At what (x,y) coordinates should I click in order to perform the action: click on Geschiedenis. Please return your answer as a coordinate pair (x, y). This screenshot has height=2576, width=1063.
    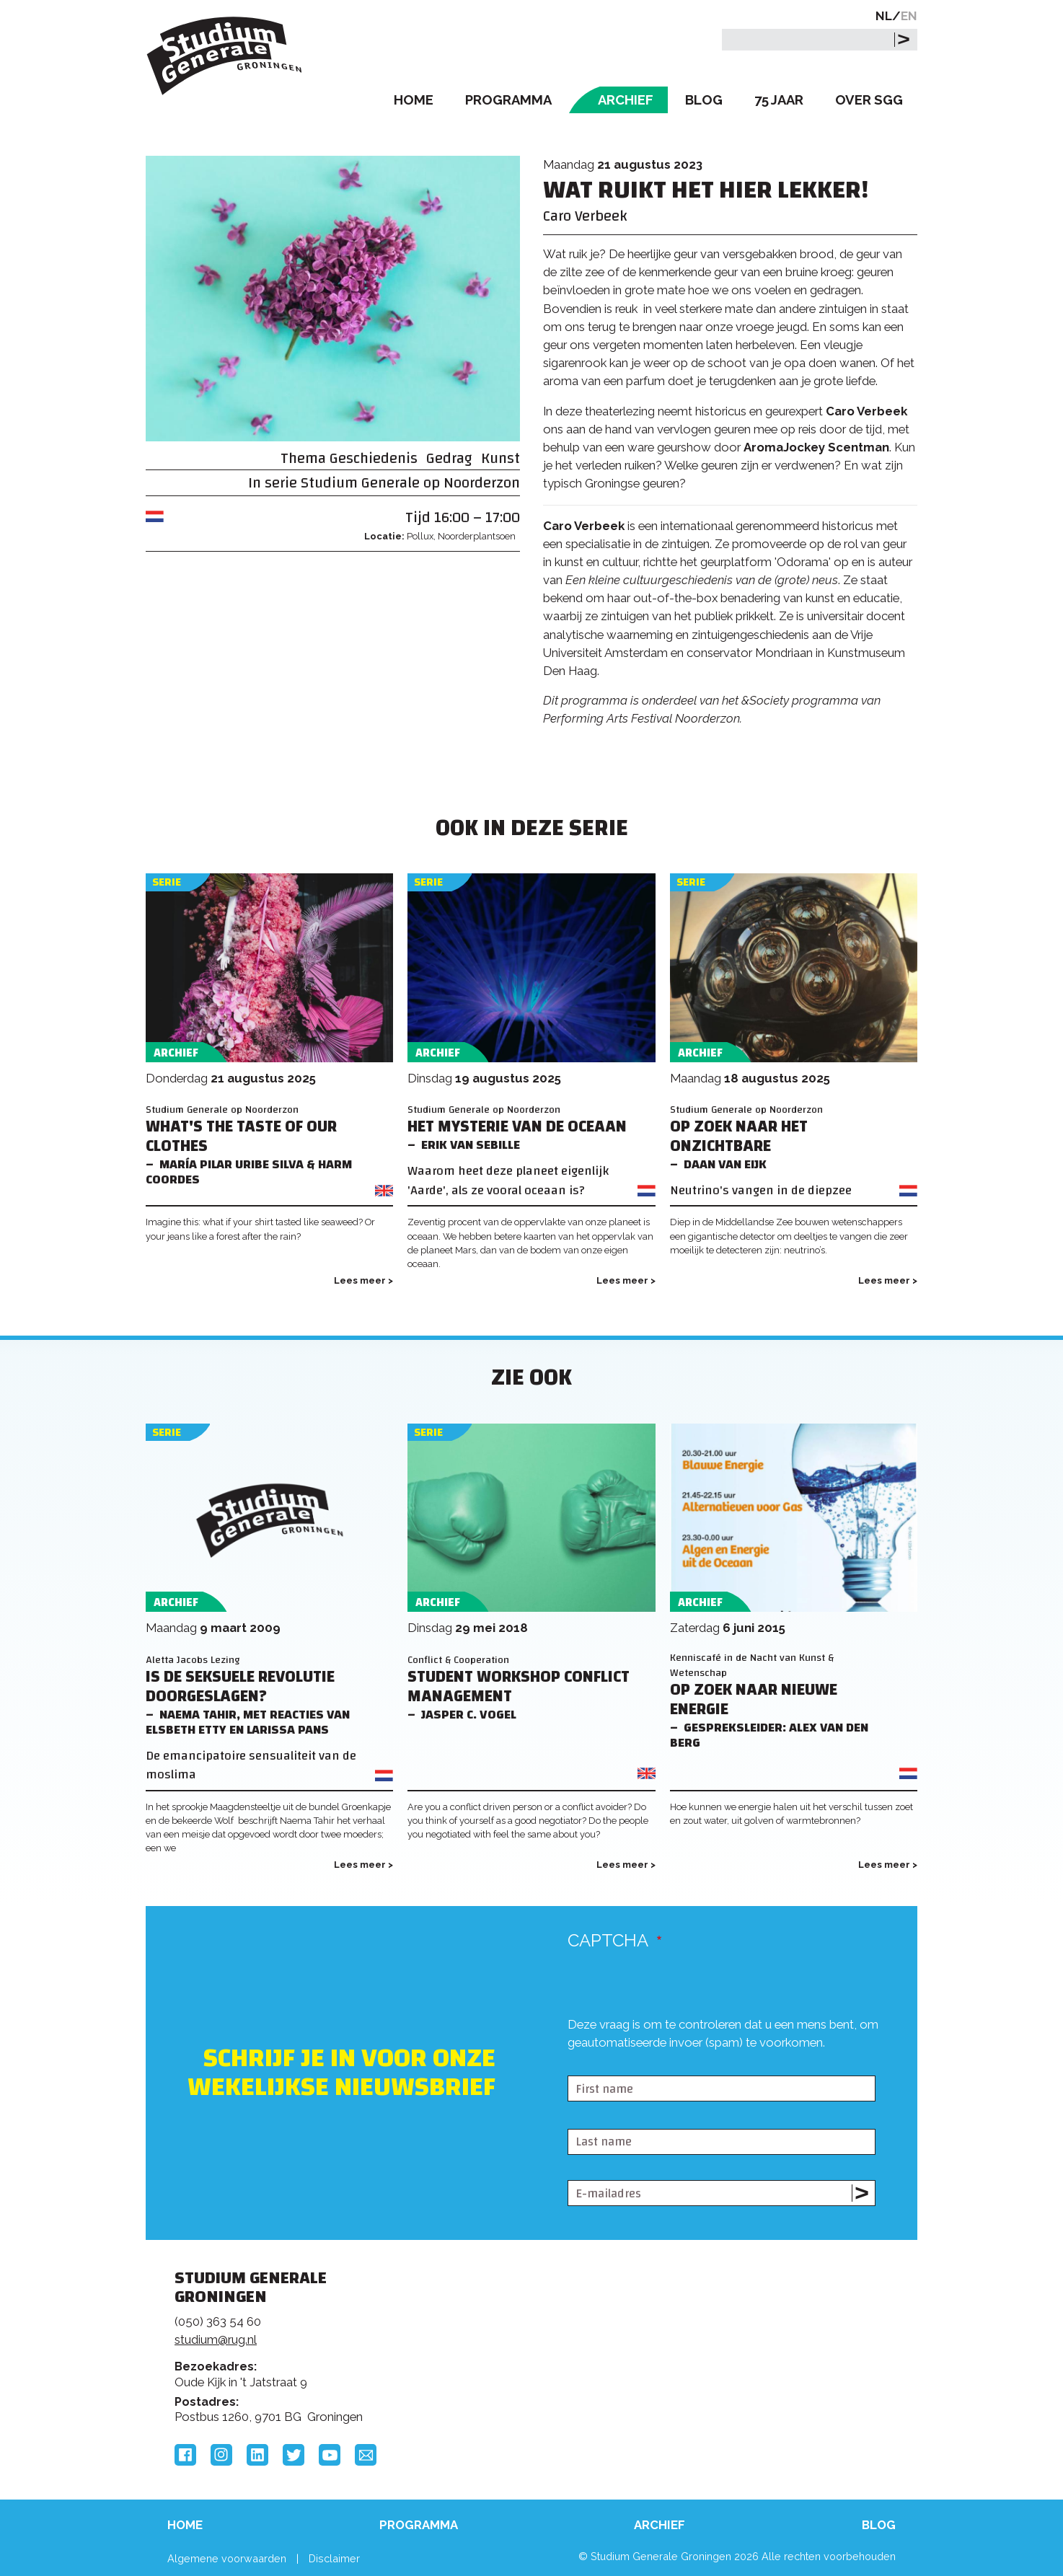
    Looking at the image, I should click on (374, 458).